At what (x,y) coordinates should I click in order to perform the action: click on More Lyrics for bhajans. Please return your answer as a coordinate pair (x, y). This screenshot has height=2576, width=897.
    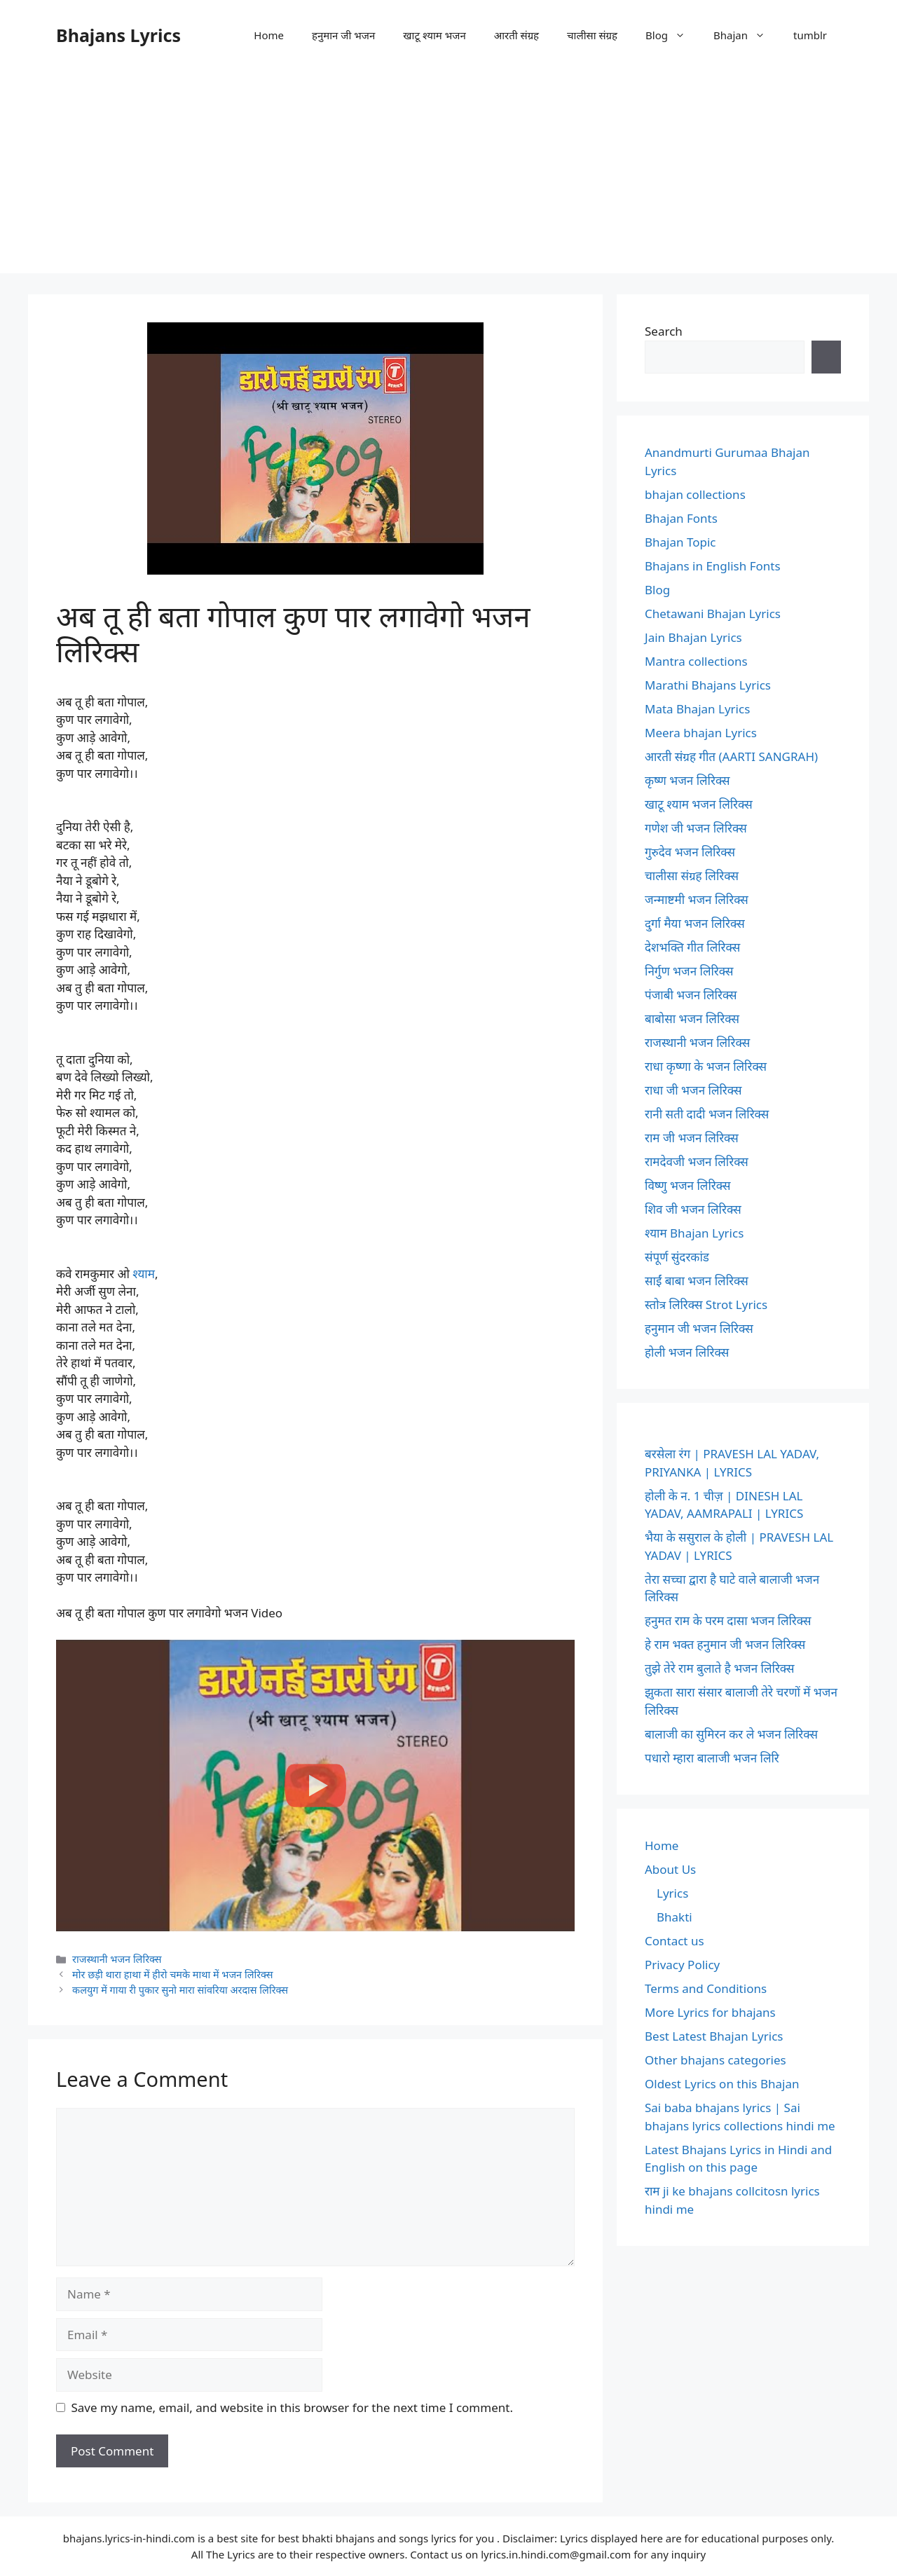
    Looking at the image, I should click on (710, 2012).